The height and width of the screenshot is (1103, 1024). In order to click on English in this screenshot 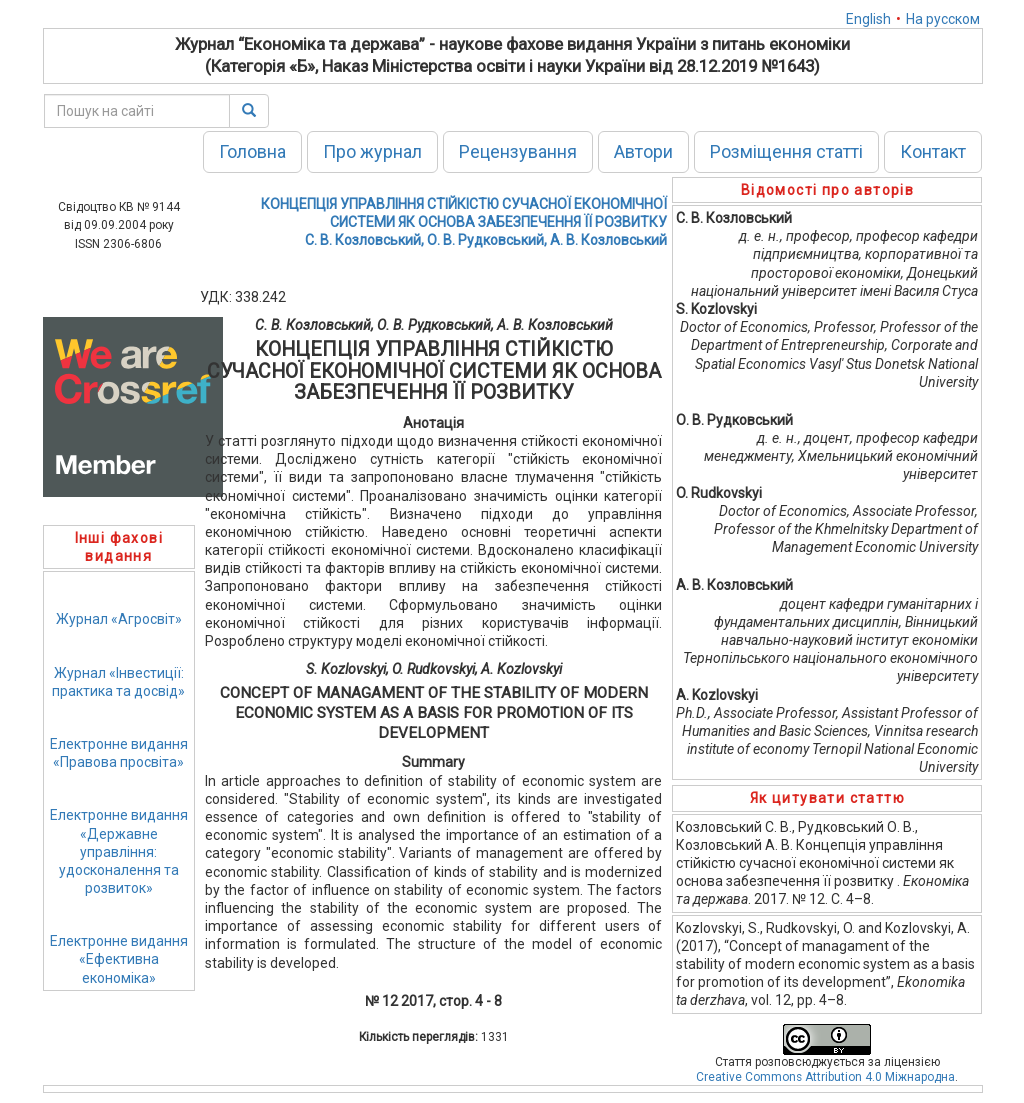, I will do `click(868, 19)`.